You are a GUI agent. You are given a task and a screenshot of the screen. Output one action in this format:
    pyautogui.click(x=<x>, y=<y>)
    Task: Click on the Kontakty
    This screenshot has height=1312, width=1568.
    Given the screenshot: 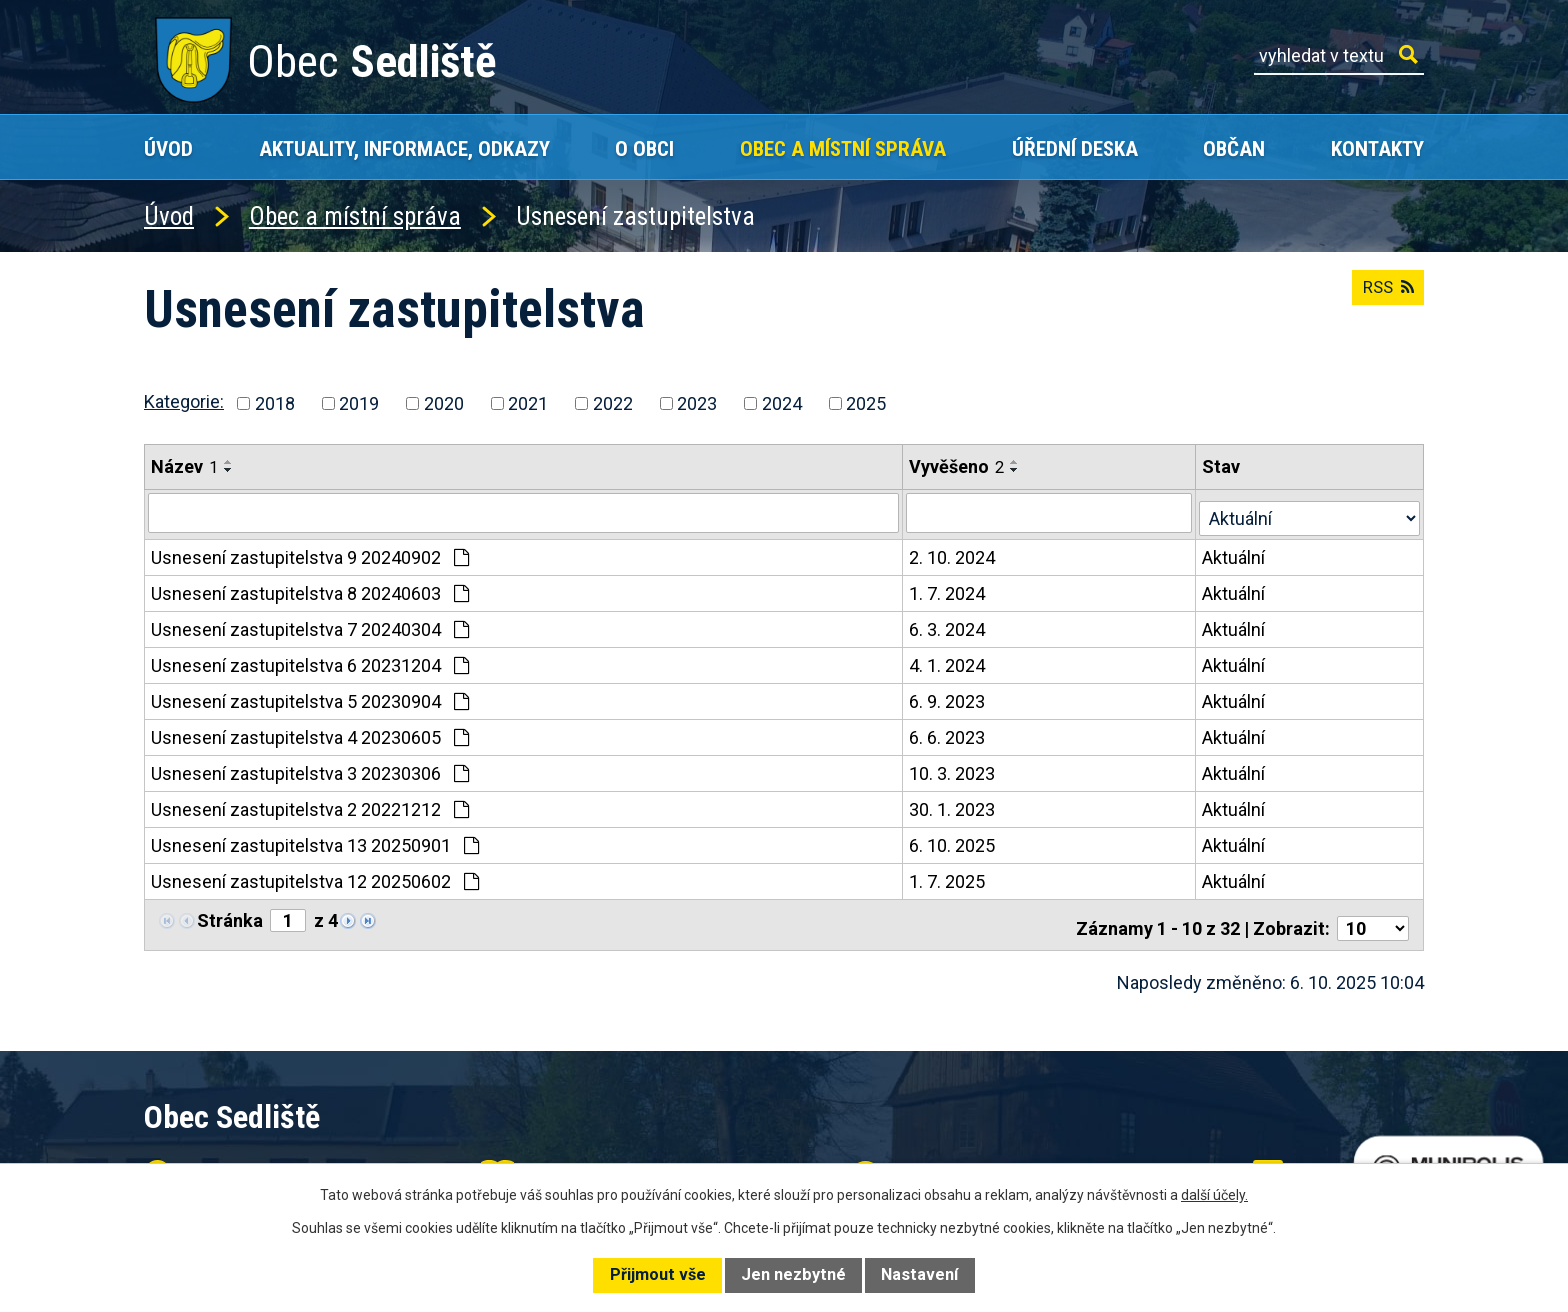 What is the action you would take?
    pyautogui.click(x=1377, y=148)
    